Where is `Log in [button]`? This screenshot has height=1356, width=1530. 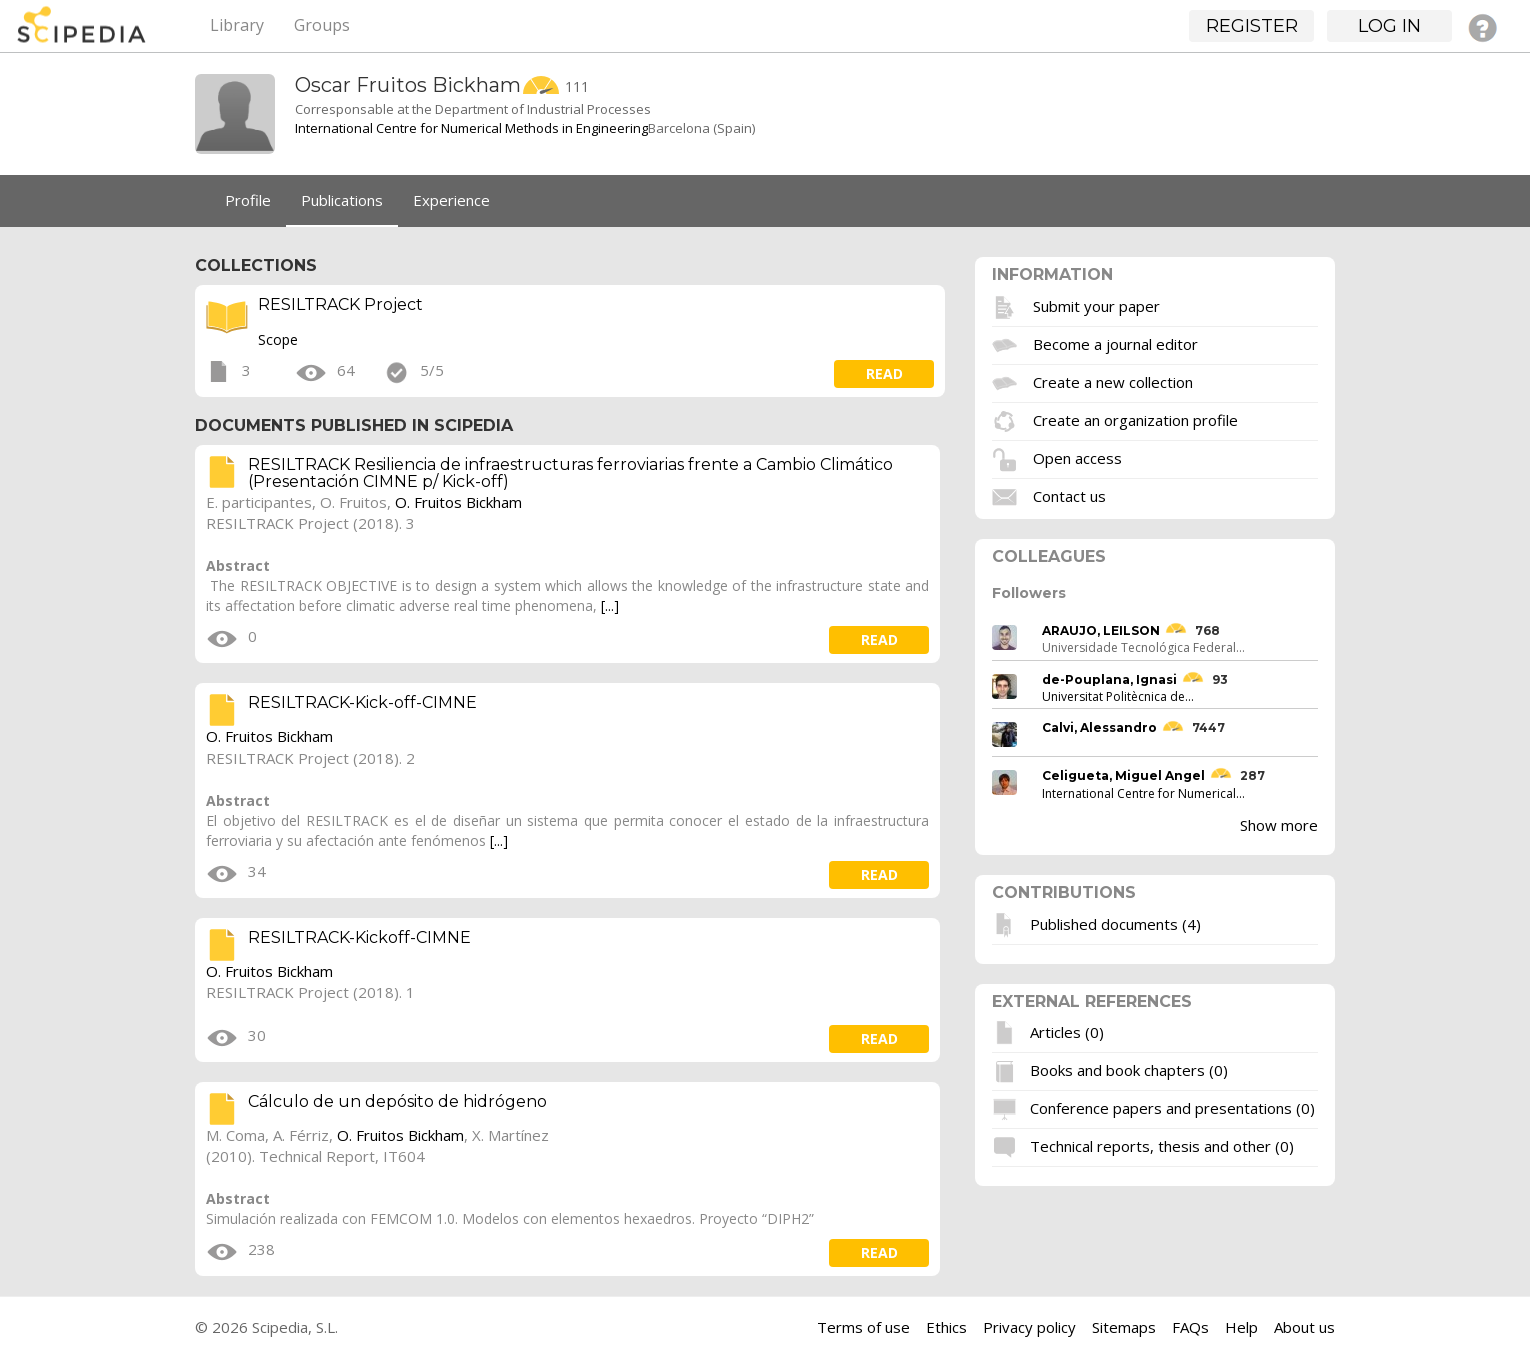 Log in [button] is located at coordinates (1389, 26).